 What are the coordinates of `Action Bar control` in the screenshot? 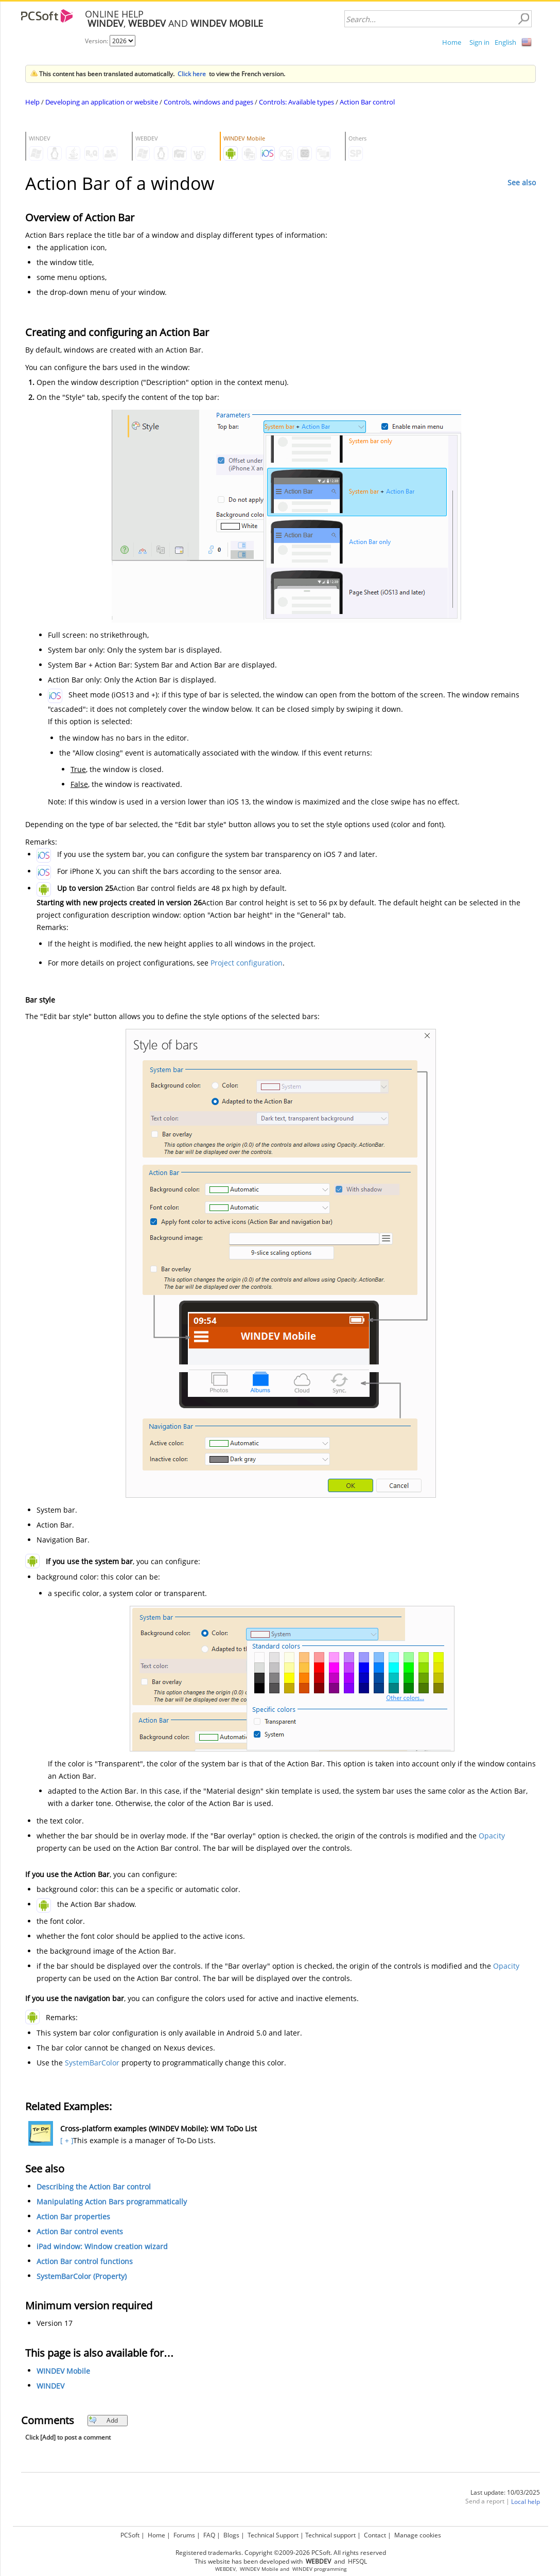 It's located at (367, 102).